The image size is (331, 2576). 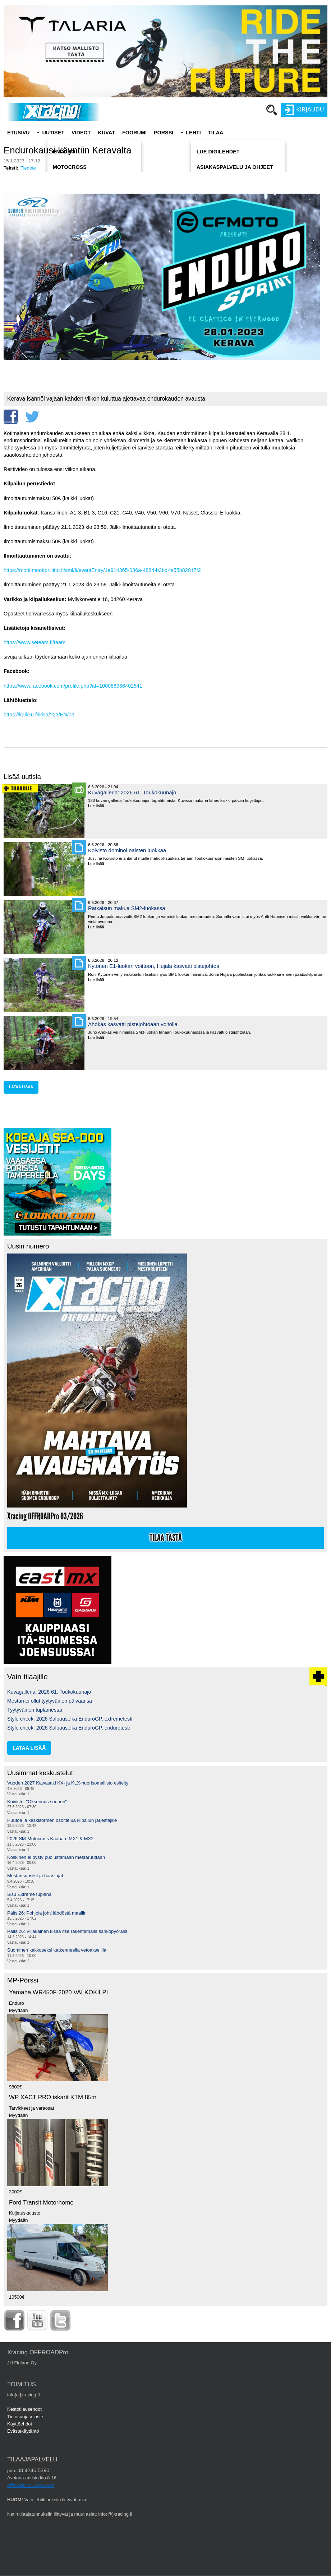 What do you see at coordinates (29, 1894) in the screenshot?
I see `Sisu Extreme tuplana` at bounding box center [29, 1894].